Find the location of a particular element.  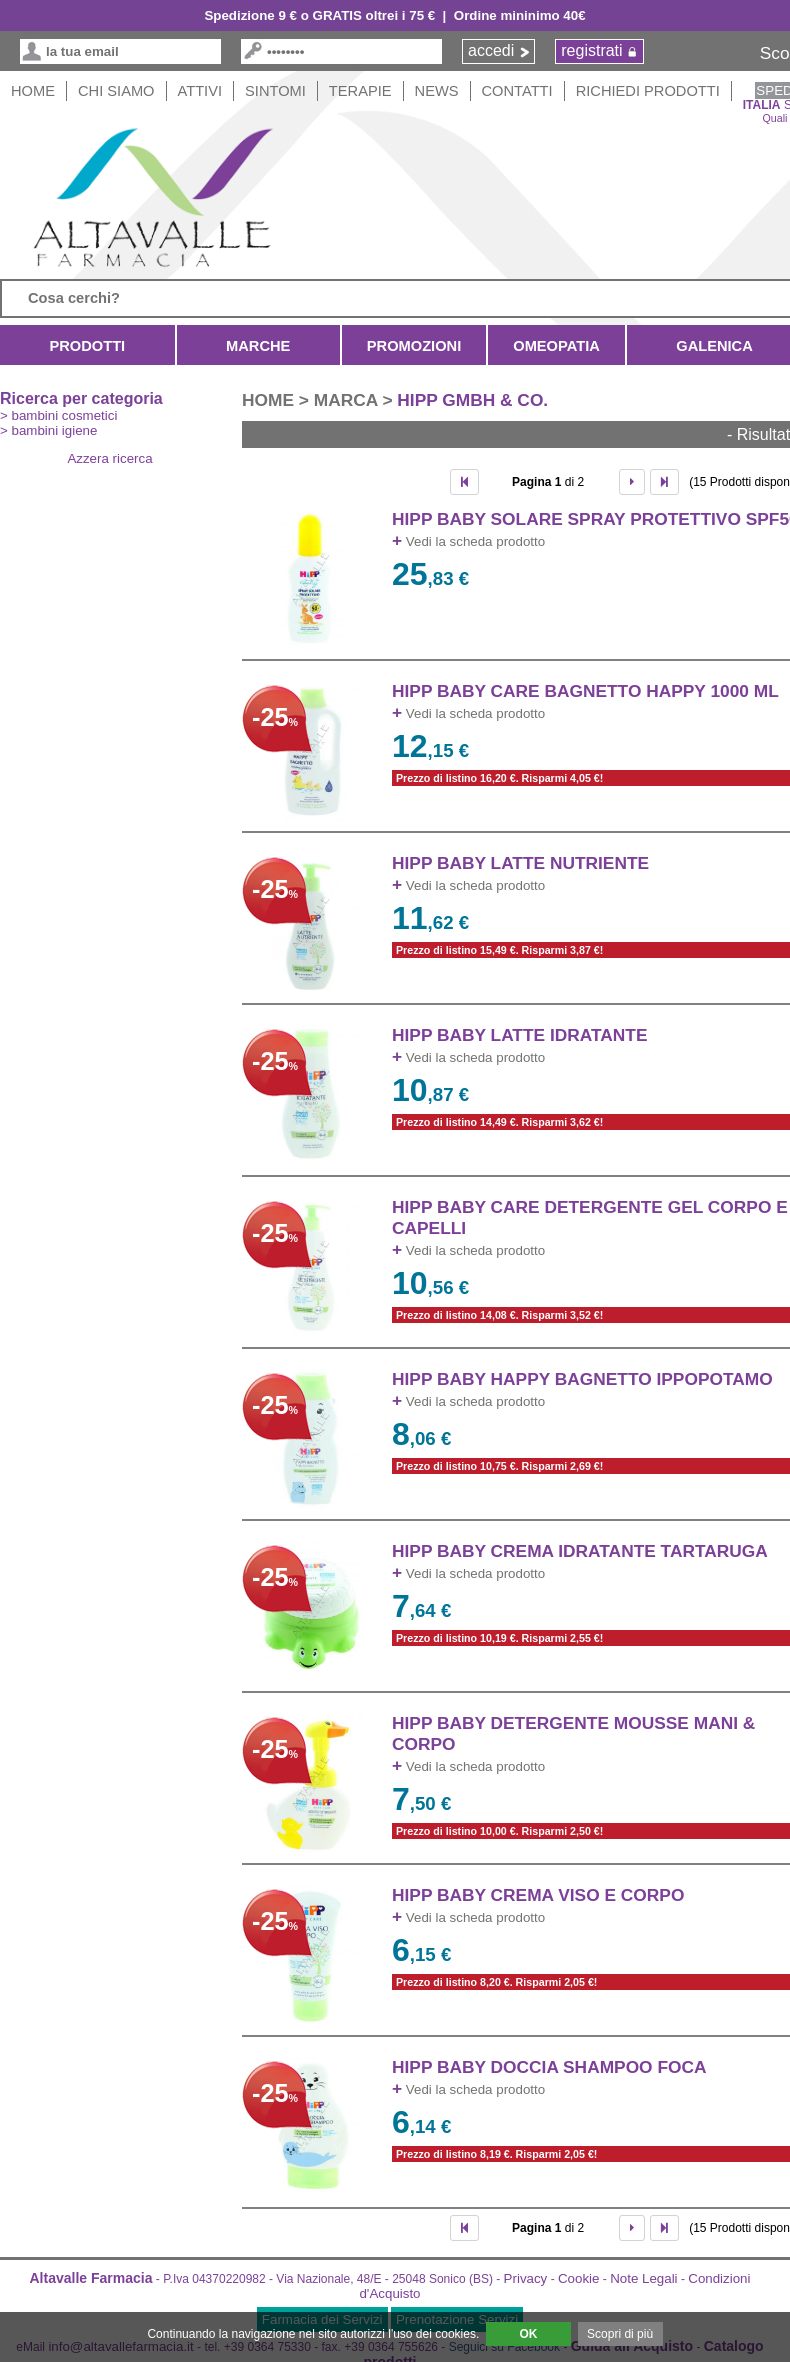

News is located at coordinates (437, 91).